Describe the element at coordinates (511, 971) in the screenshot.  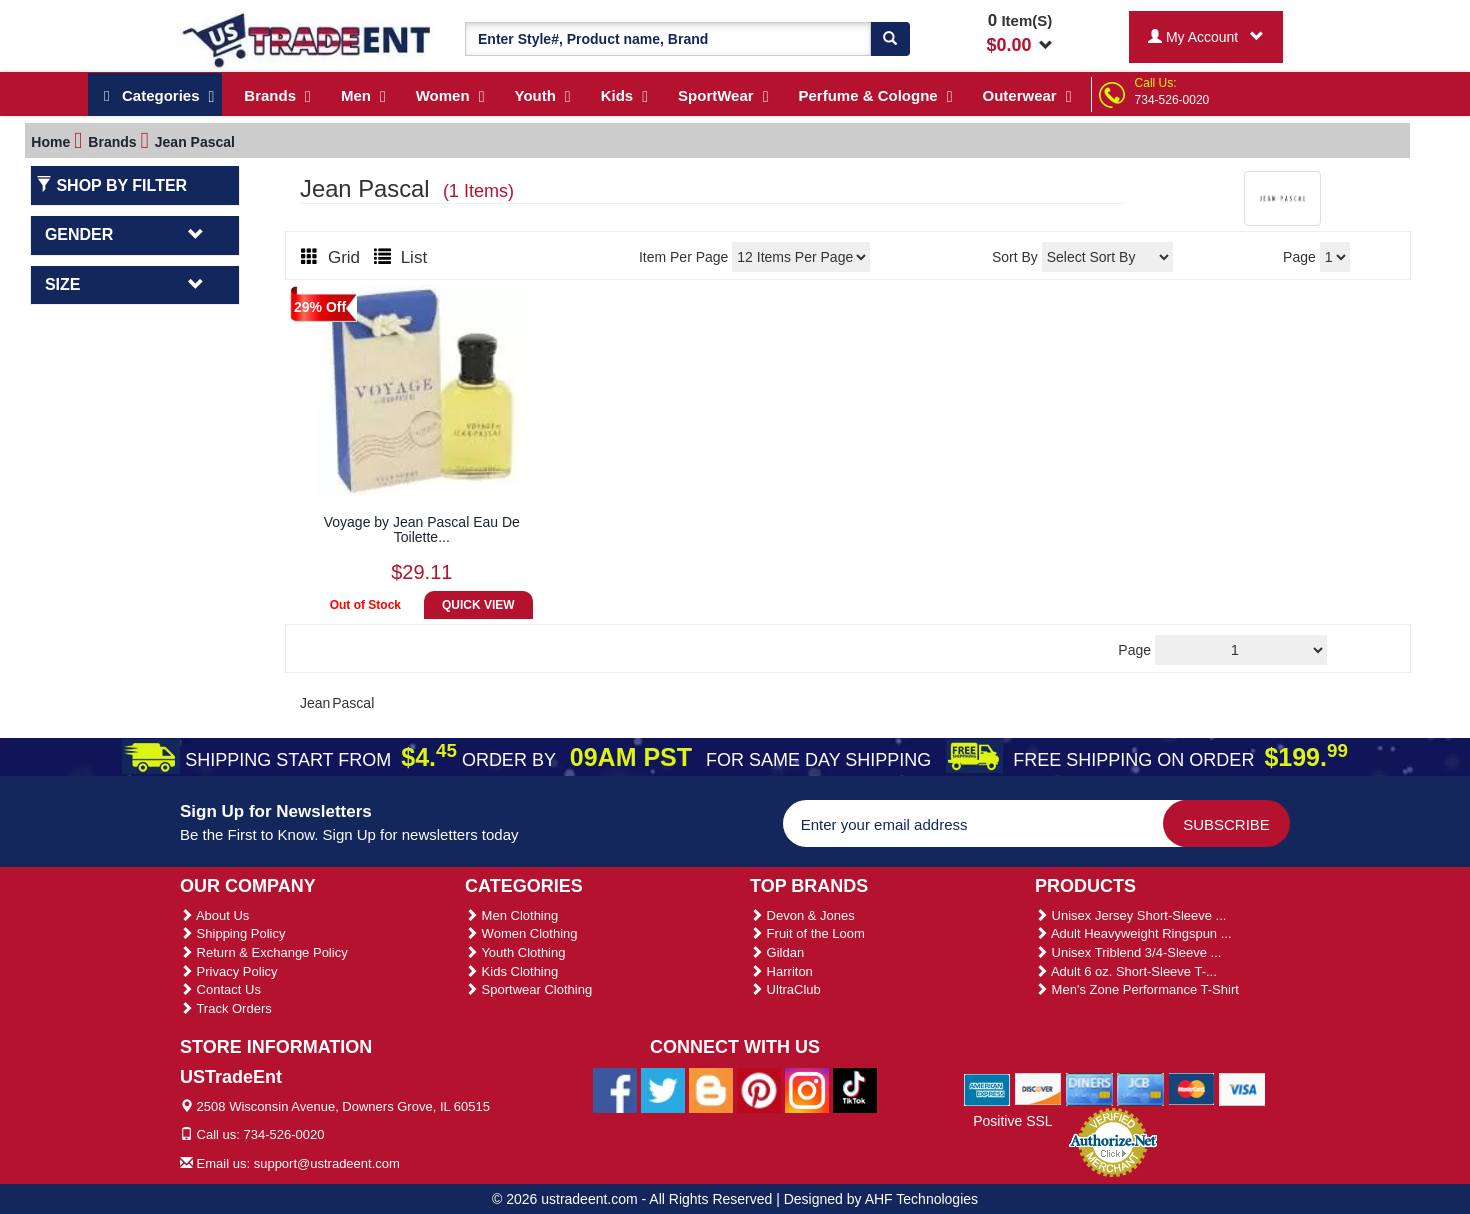
I see `Kids Clothing` at that location.